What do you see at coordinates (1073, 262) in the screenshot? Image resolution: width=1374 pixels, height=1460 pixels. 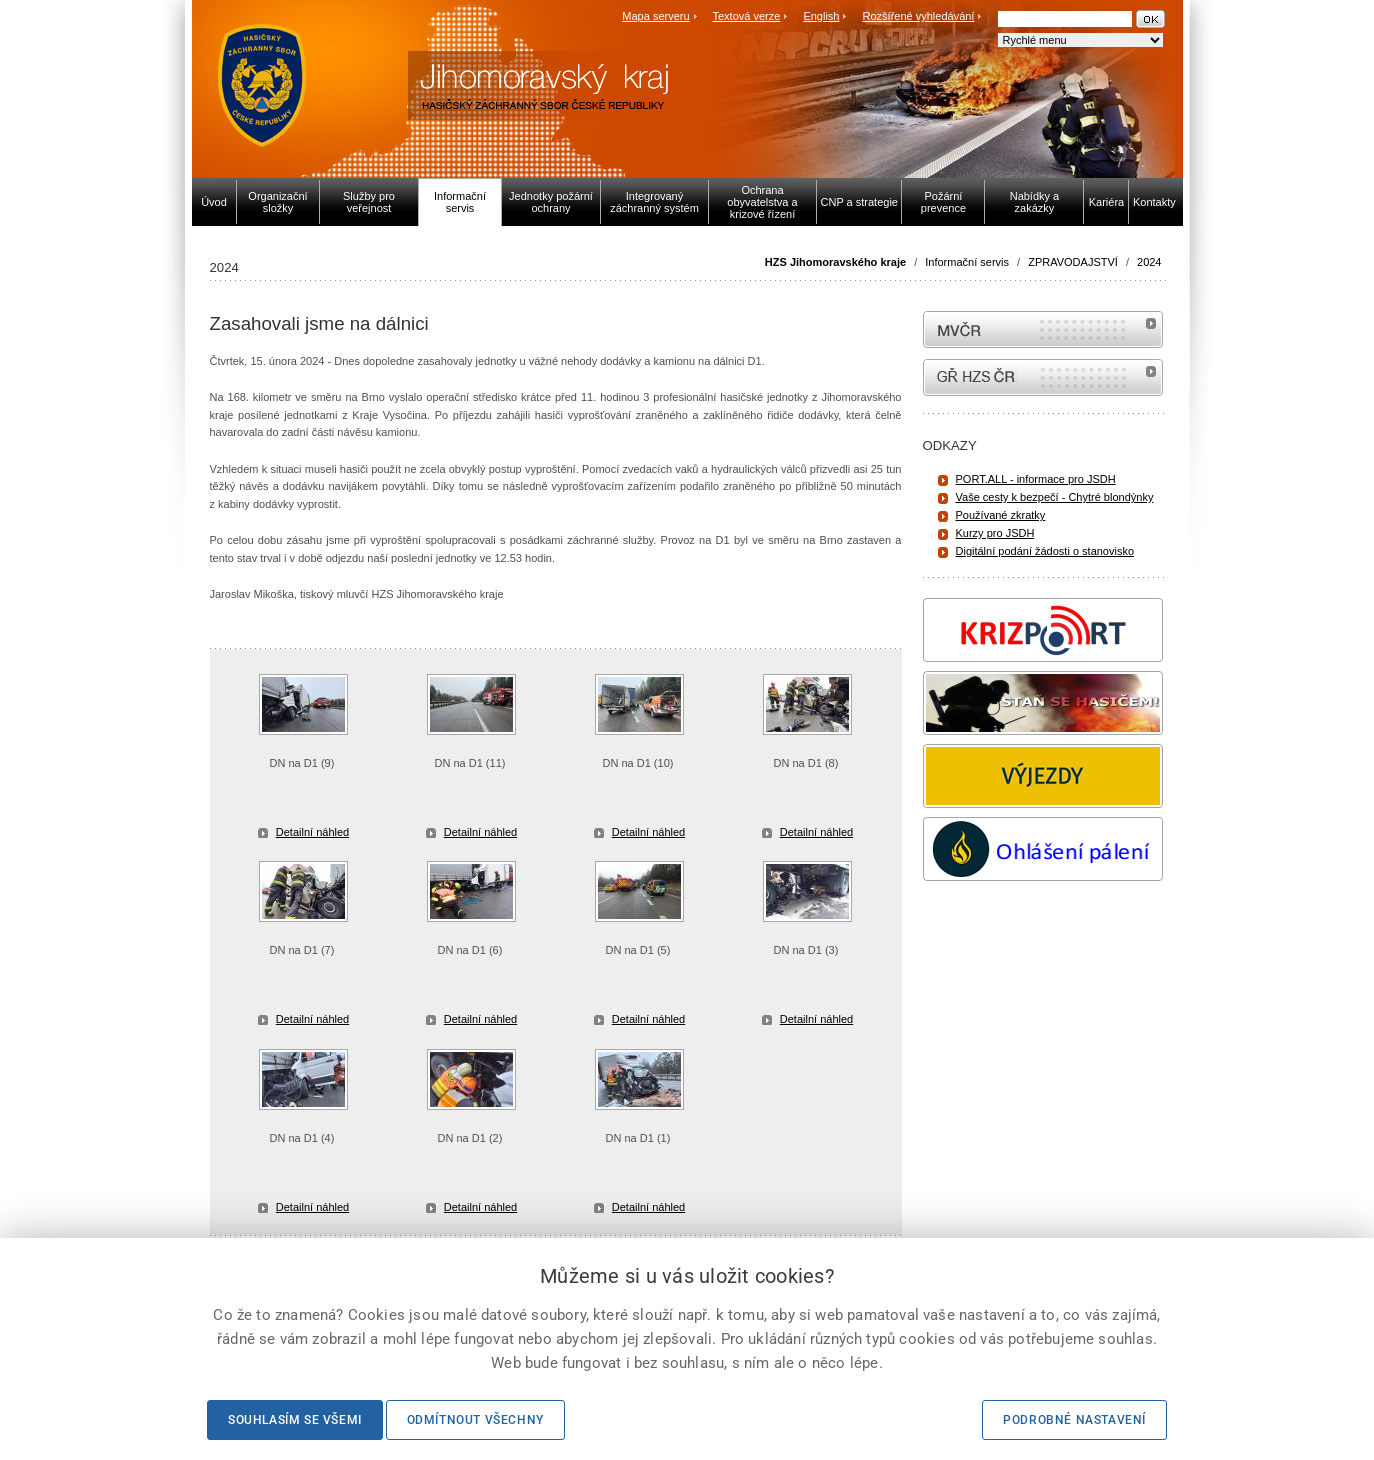 I see `ZPRAVODAJSTVÍ` at bounding box center [1073, 262].